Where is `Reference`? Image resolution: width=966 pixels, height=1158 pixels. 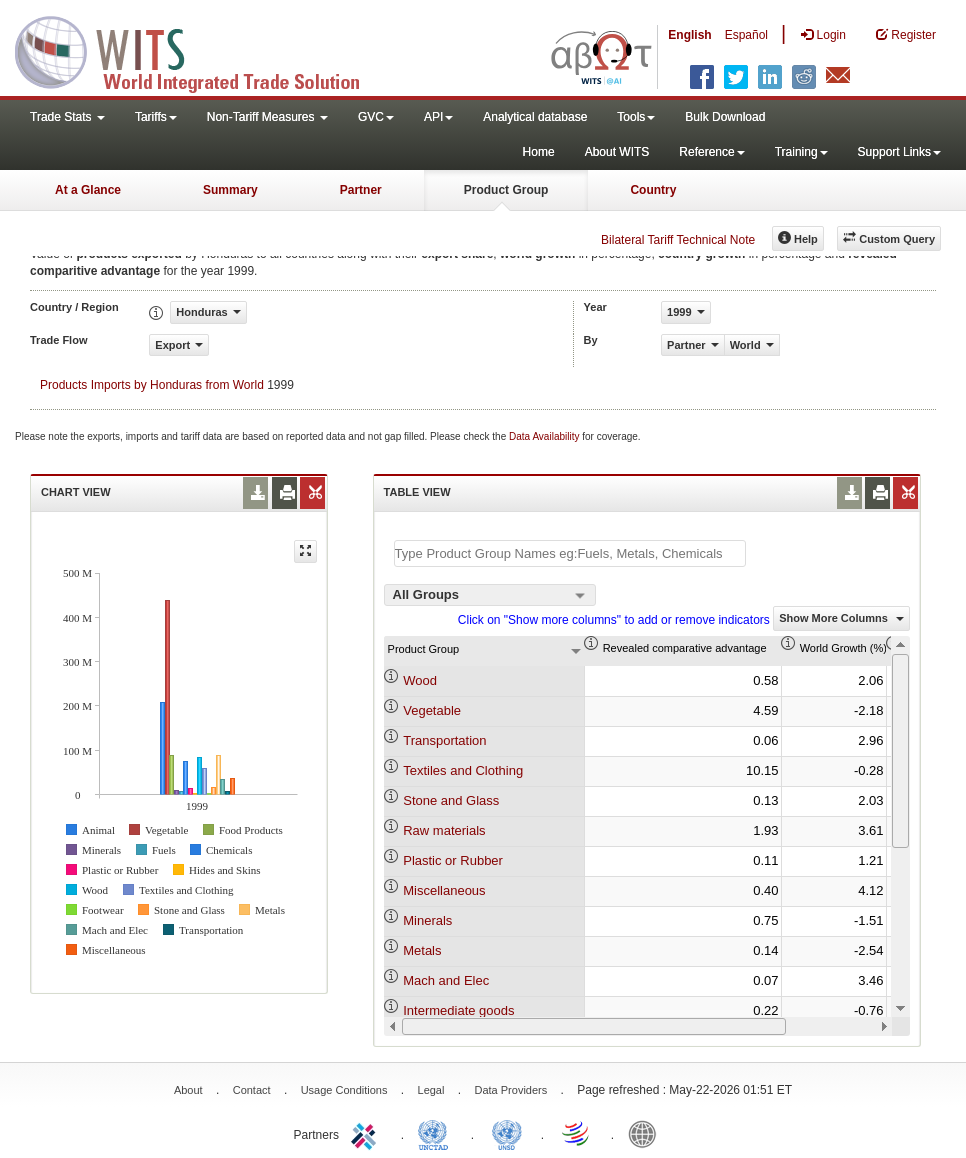
Reference is located at coordinates (711, 152).